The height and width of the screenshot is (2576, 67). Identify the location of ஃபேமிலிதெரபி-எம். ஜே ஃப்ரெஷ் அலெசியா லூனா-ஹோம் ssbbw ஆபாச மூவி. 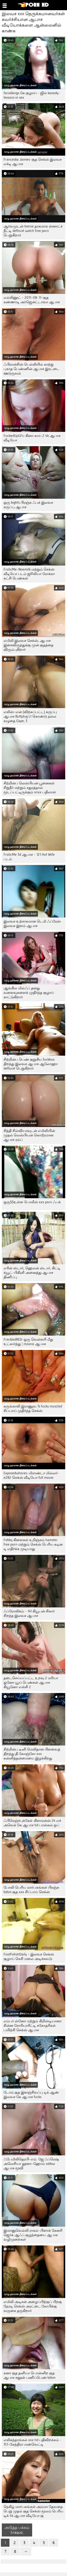
(31, 2163).